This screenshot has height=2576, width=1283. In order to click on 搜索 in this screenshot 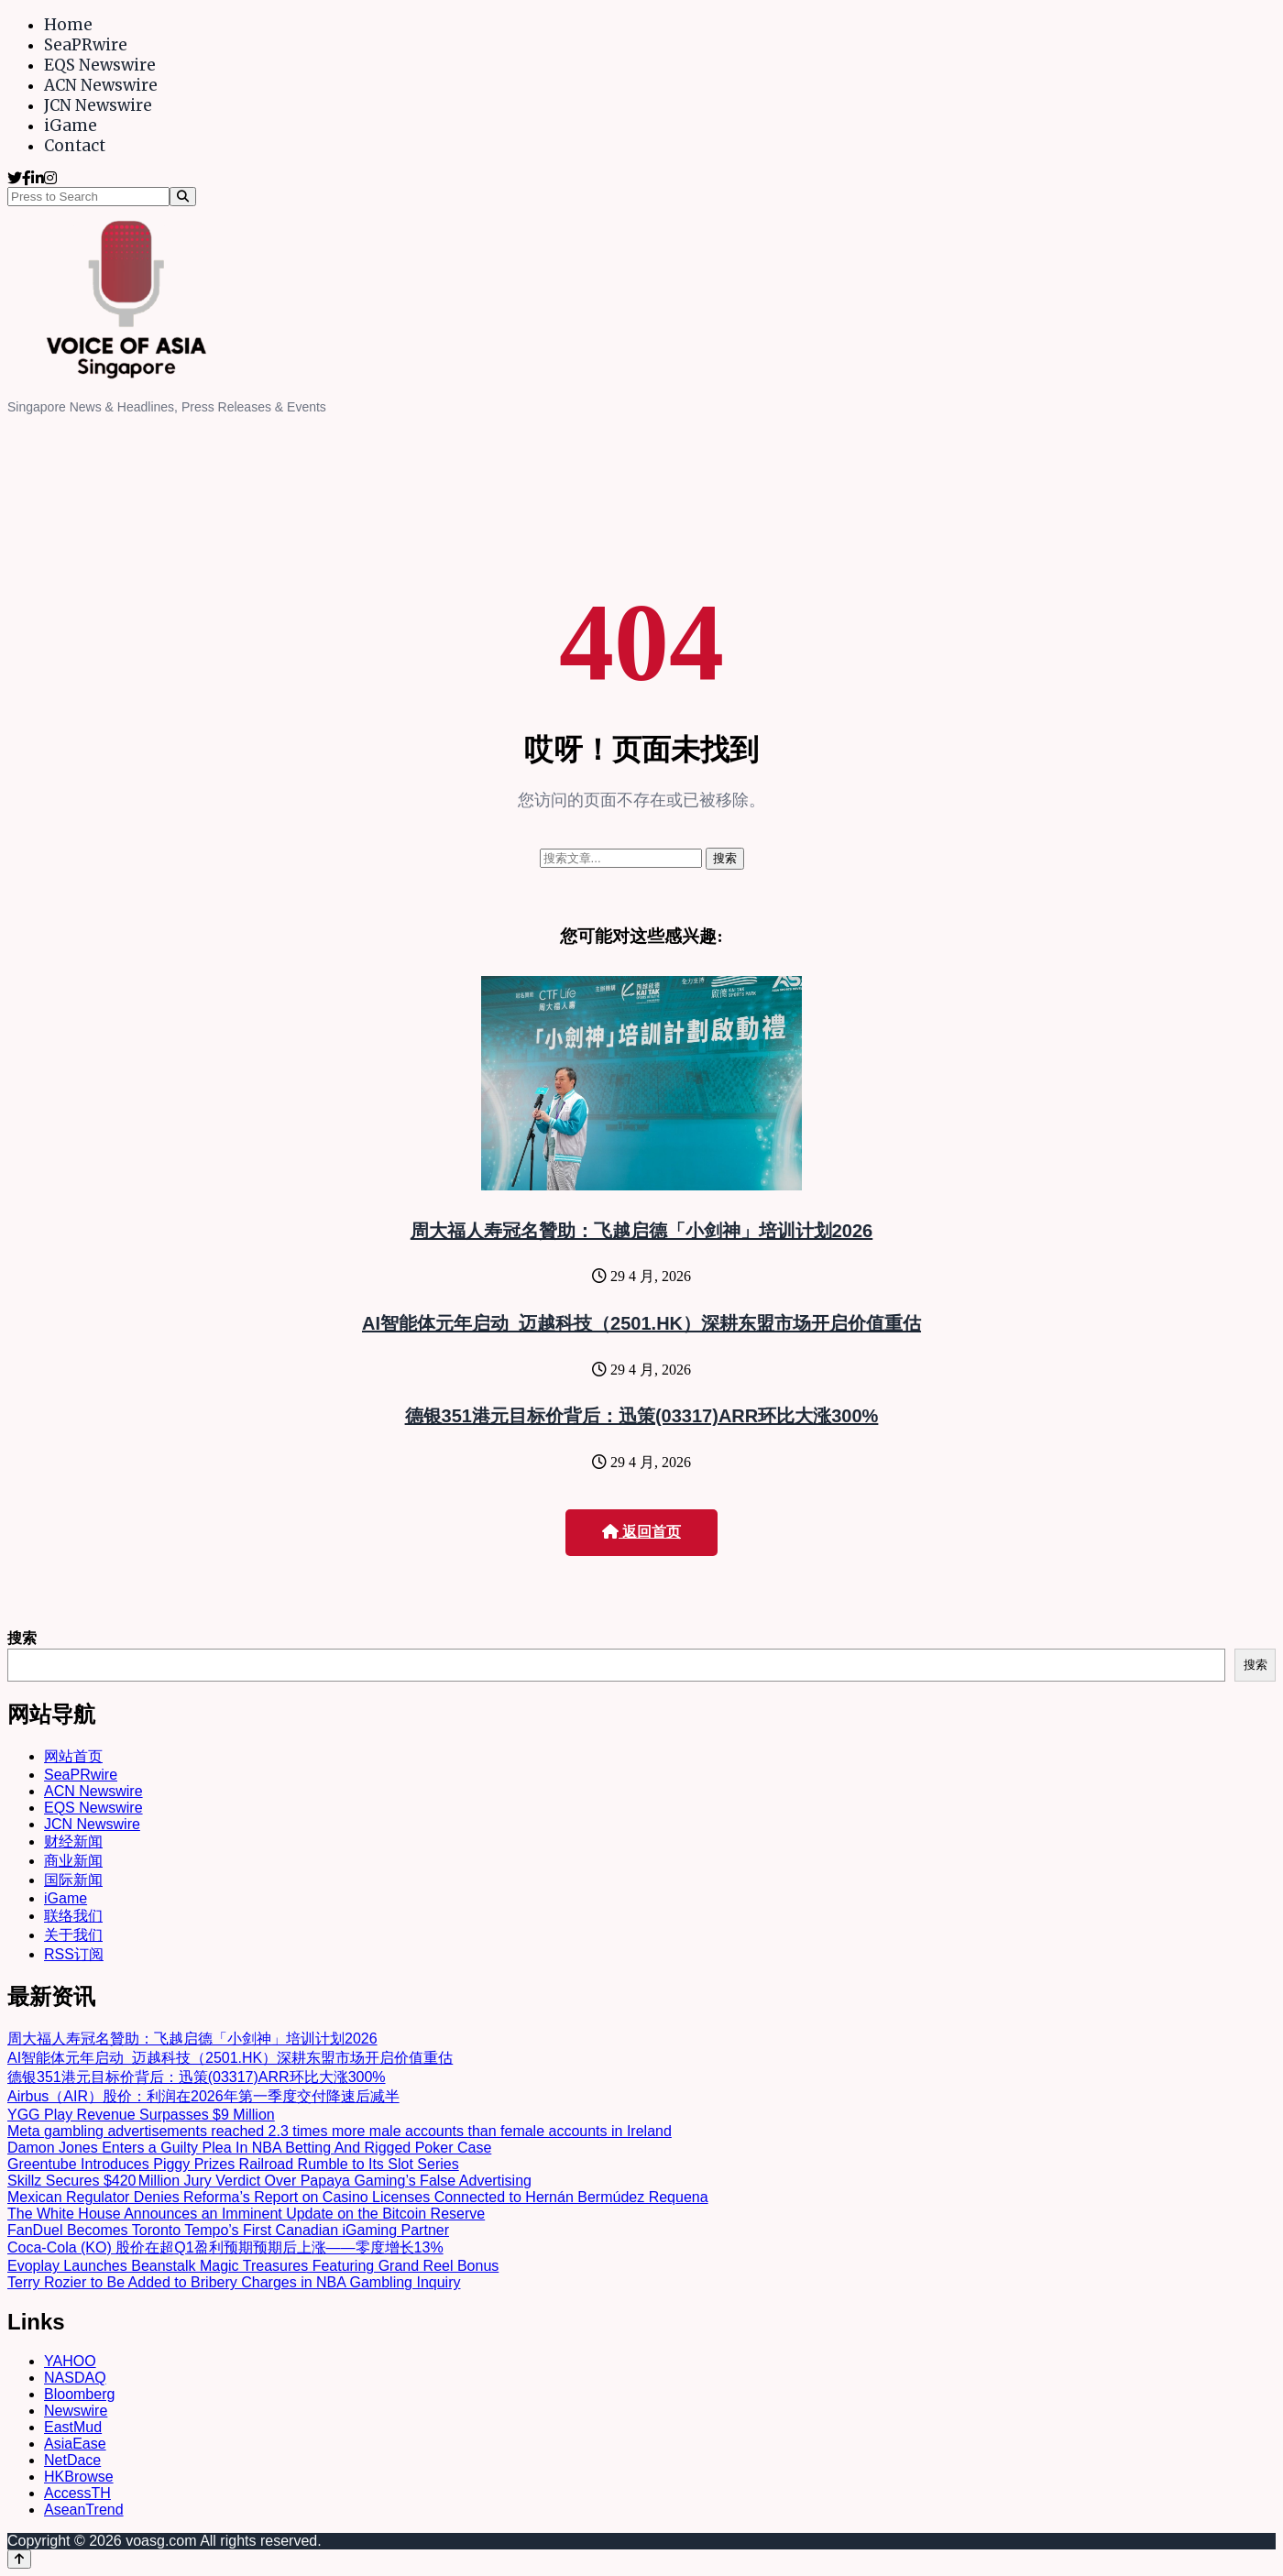, I will do `click(22, 1638)`.